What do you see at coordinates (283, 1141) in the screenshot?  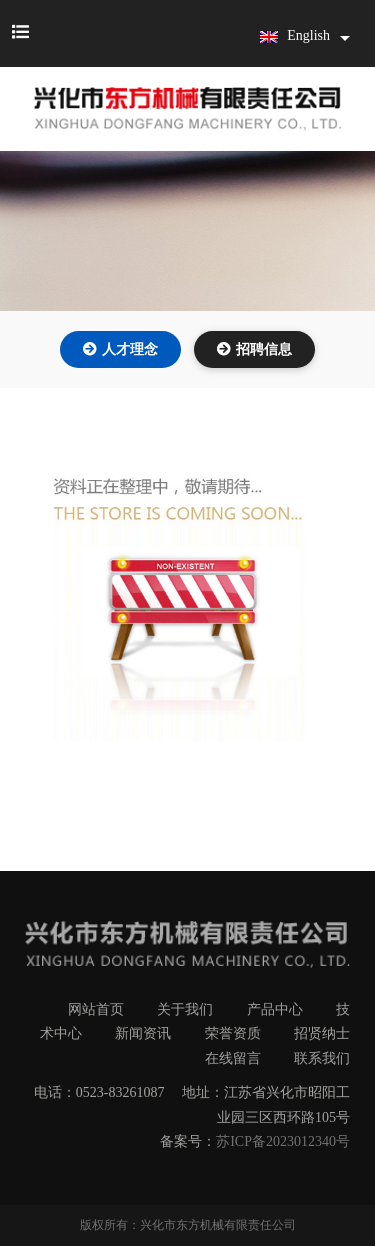 I see `苏ICP备2023012340号` at bounding box center [283, 1141].